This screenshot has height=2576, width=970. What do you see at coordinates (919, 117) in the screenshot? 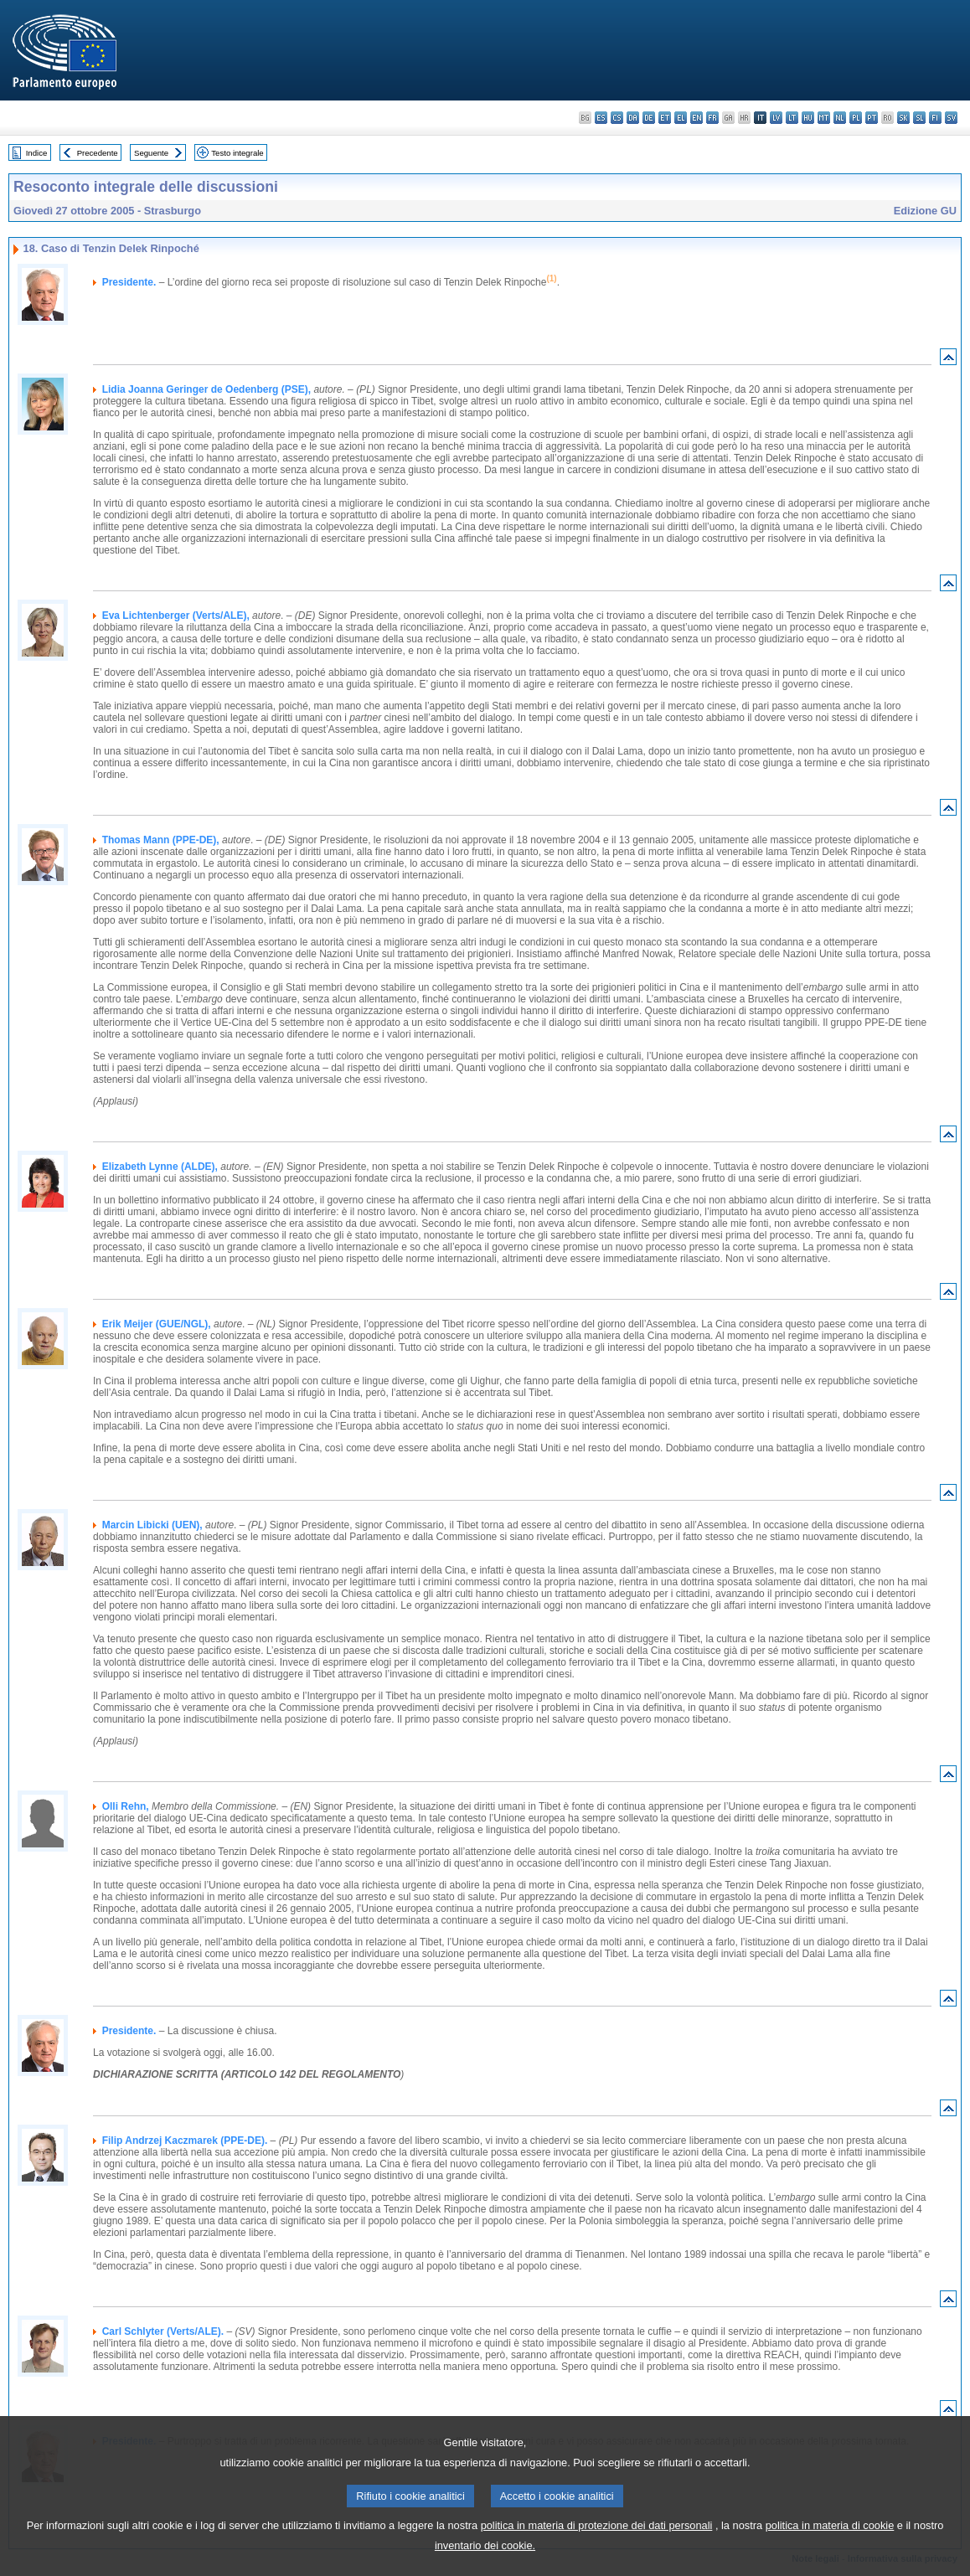
I see `sl - slovenščina` at bounding box center [919, 117].